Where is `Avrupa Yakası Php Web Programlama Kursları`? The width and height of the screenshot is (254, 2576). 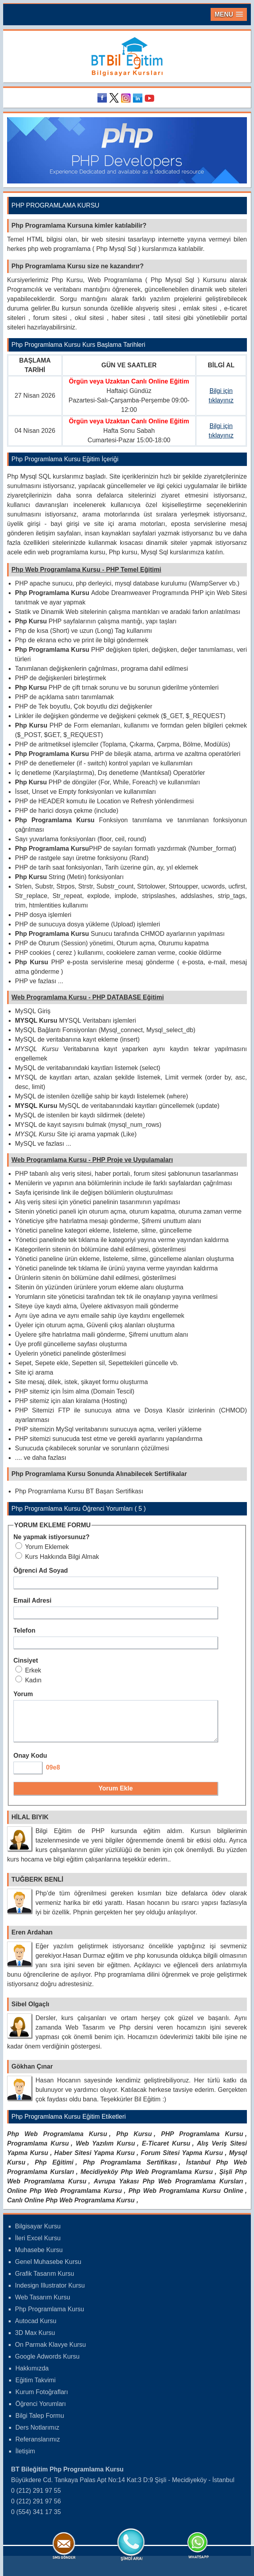 Avrupa Yakası Php Web Programlama Kursları is located at coordinates (168, 2188).